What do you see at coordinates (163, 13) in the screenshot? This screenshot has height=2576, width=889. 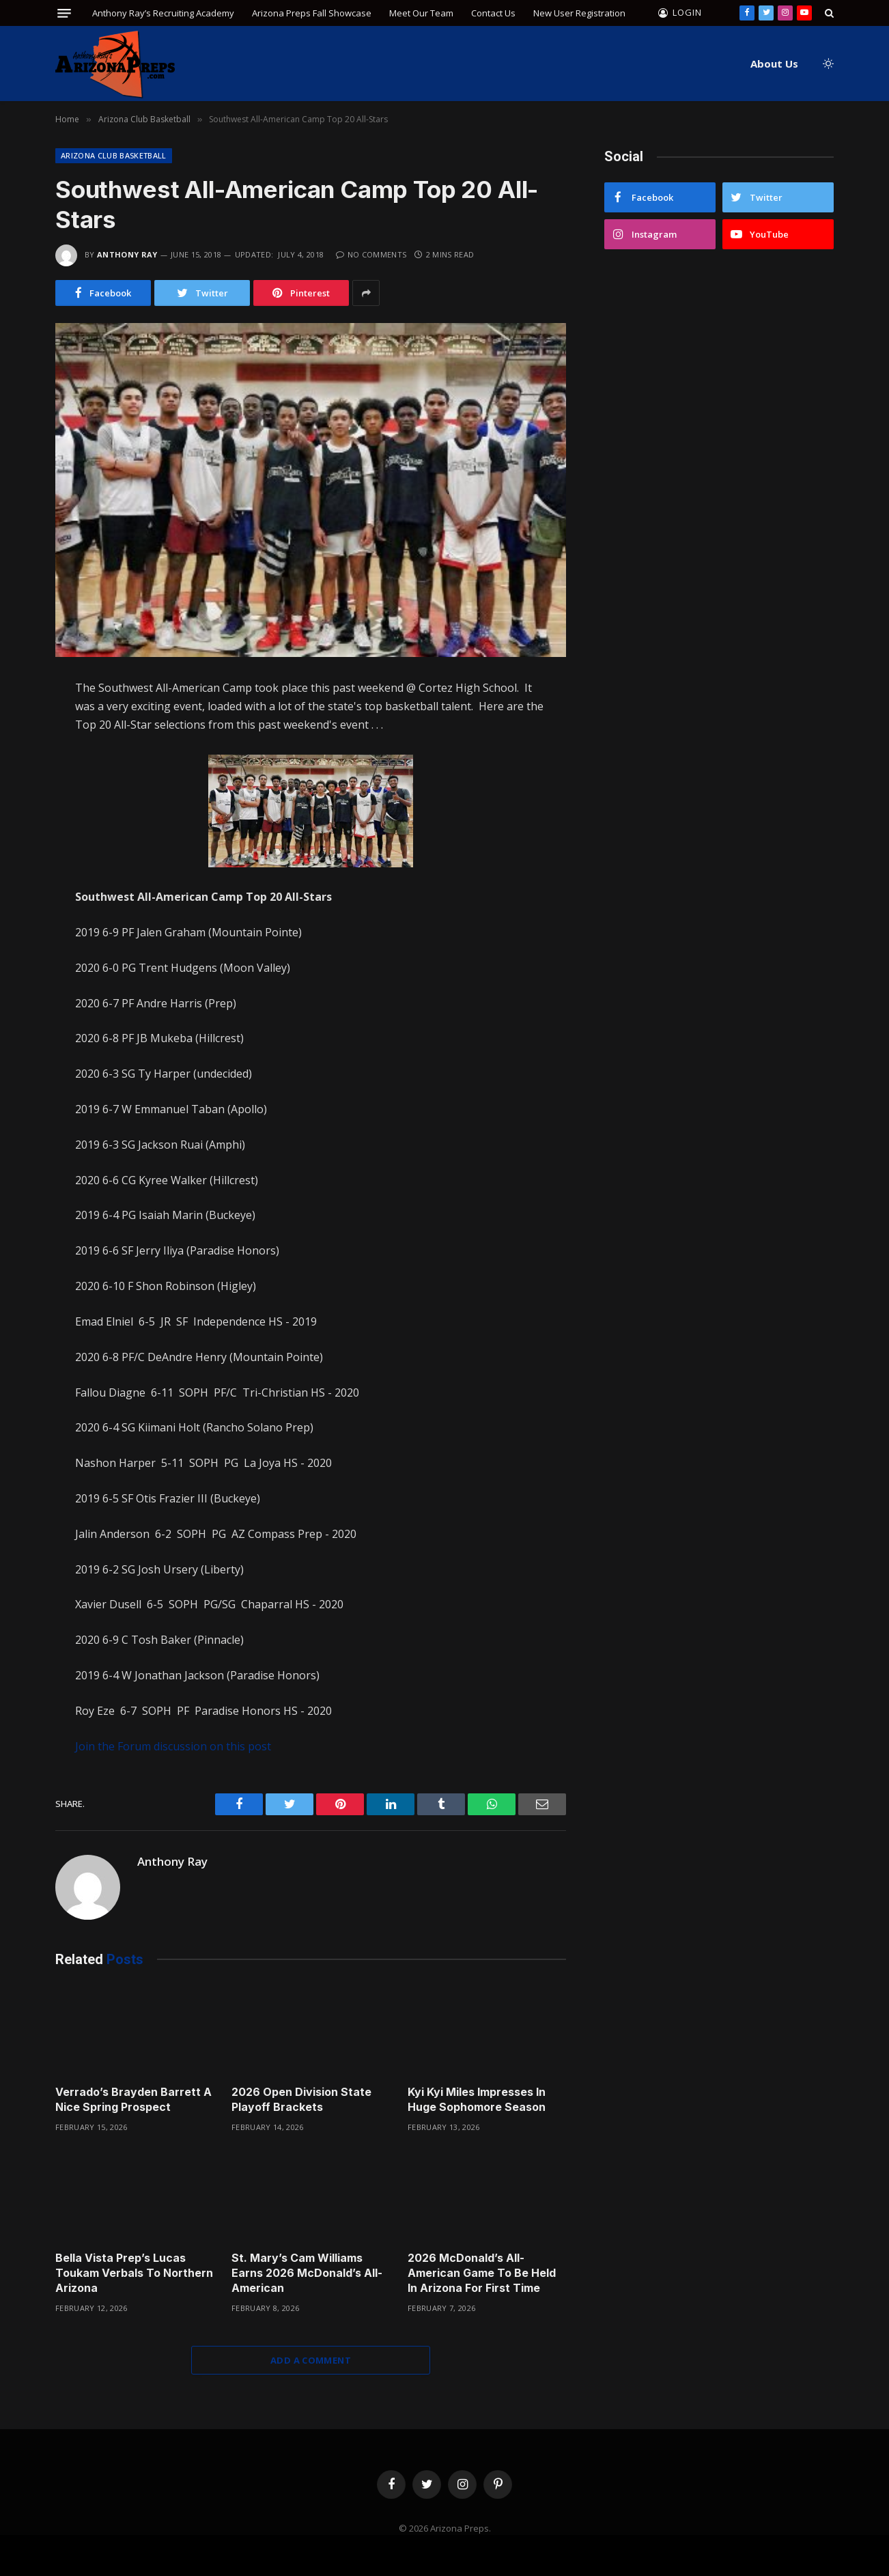 I see `Anthony Ray’s Recruiting Academy` at bounding box center [163, 13].